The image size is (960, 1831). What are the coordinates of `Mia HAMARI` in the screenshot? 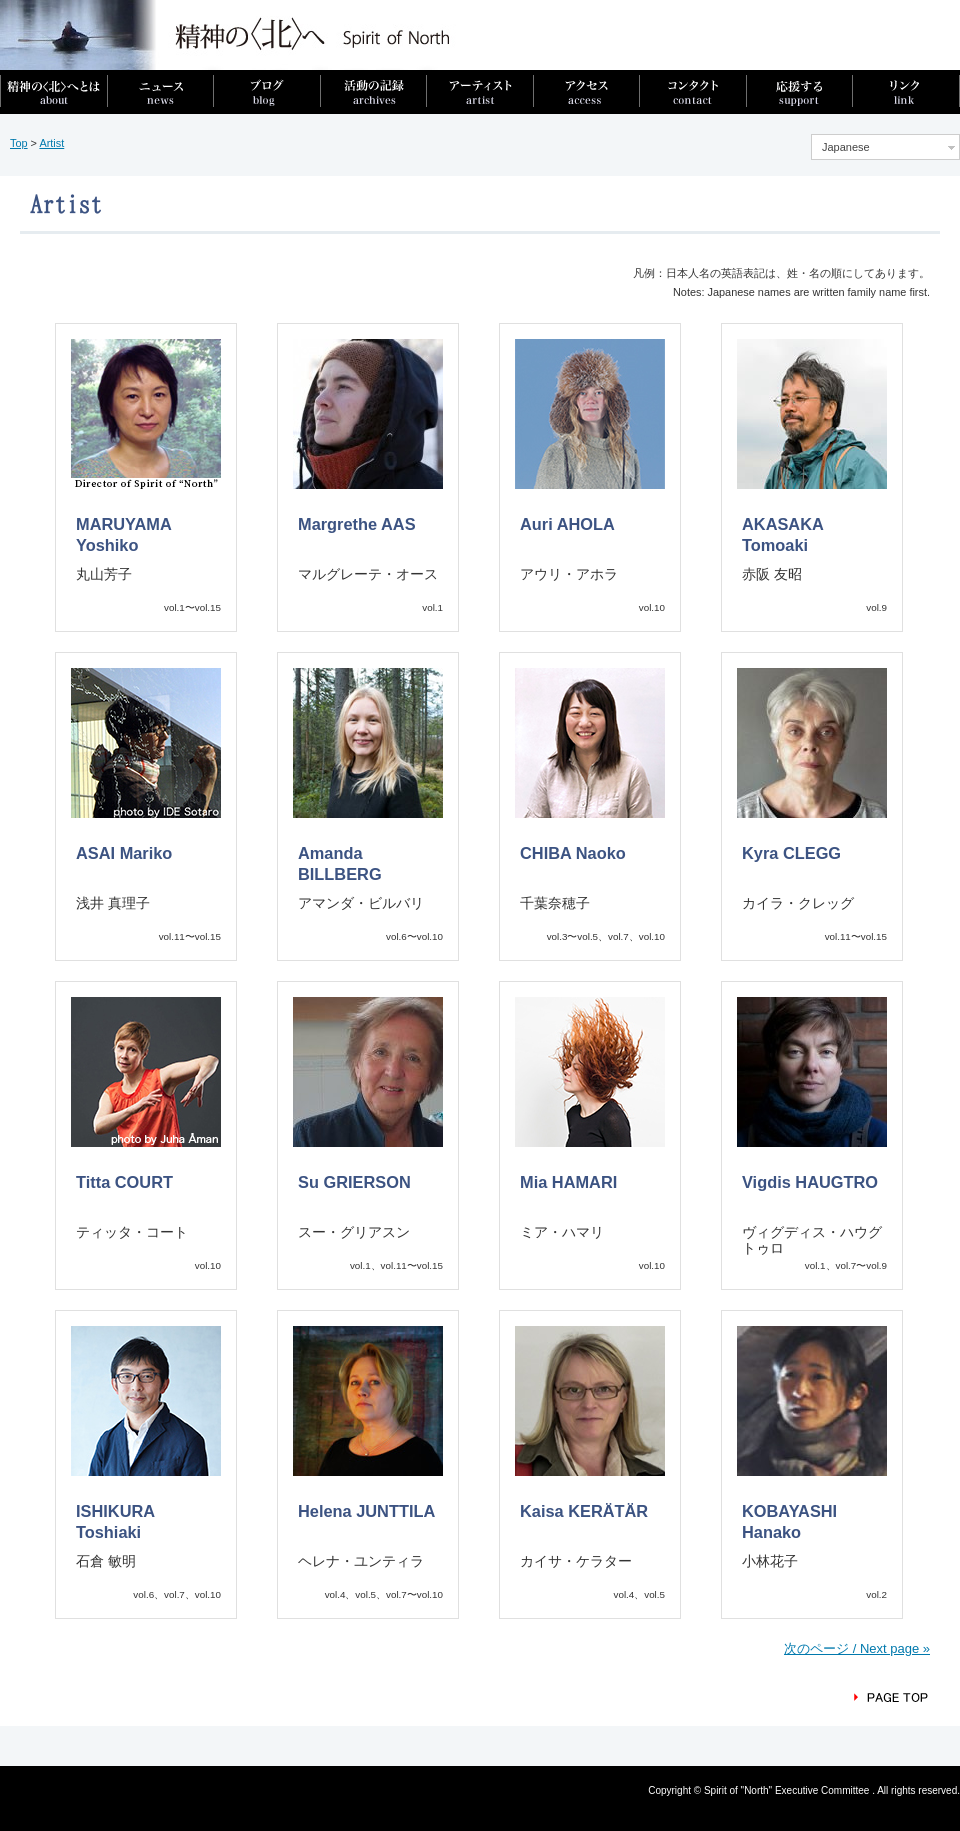 It's located at (568, 1182).